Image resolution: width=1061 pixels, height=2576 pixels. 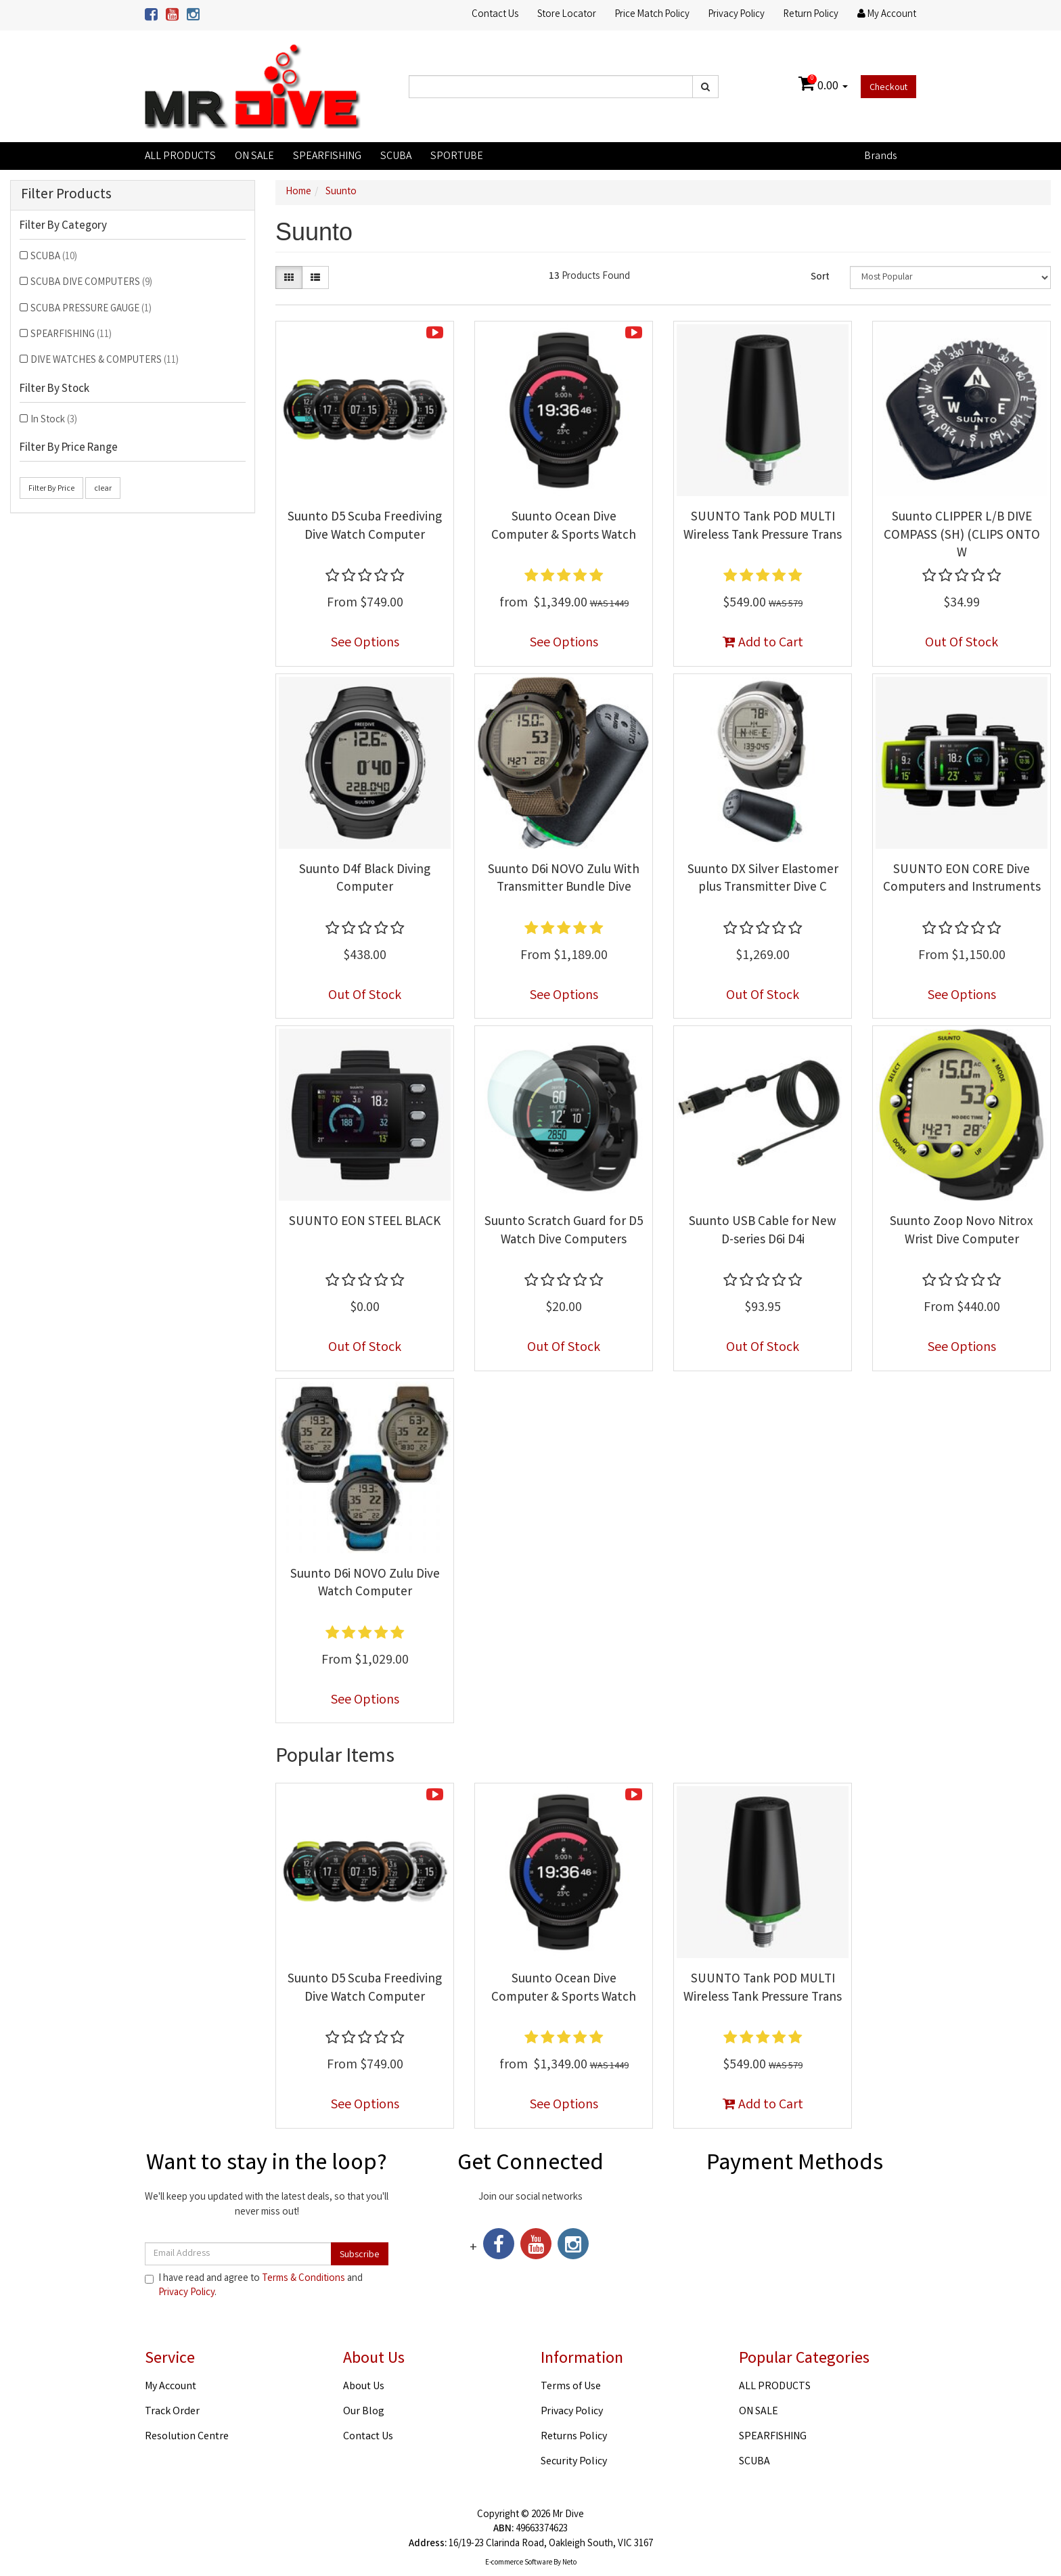 I want to click on Returns Policy, so click(x=574, y=2437).